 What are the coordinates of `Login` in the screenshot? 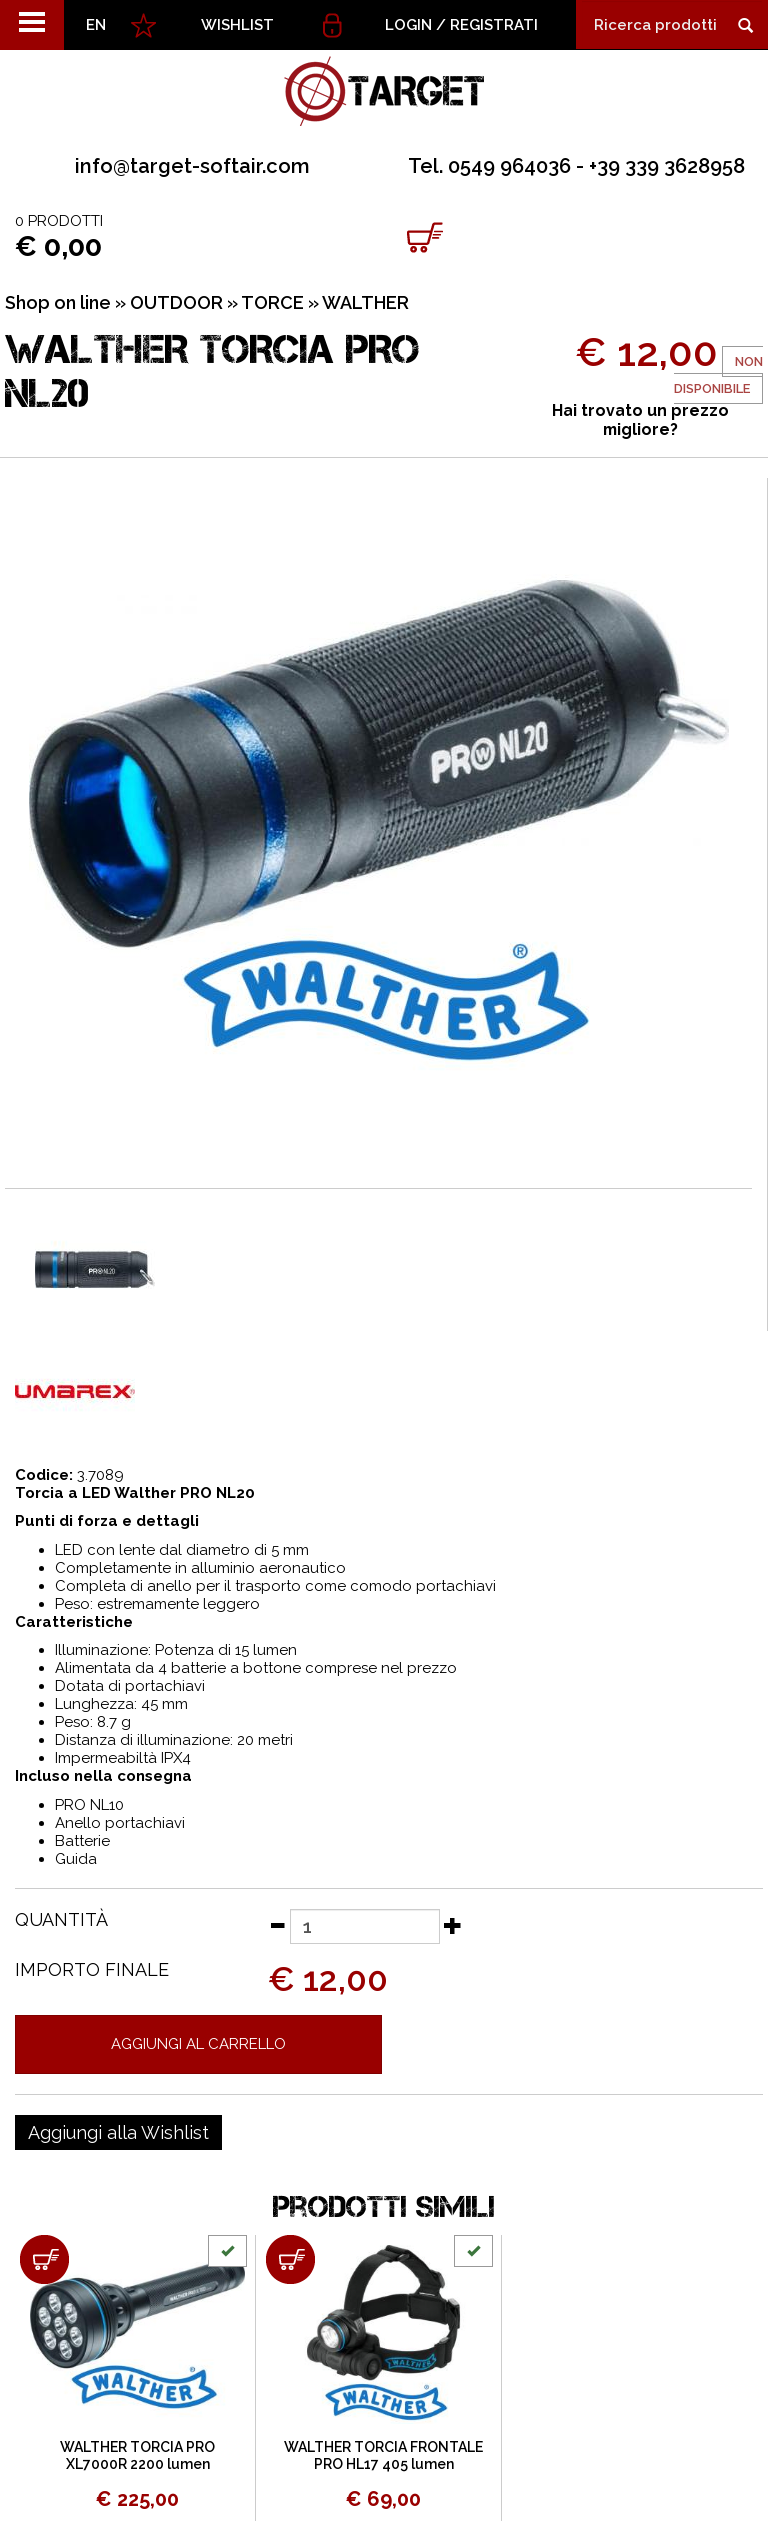 It's located at (408, 25).